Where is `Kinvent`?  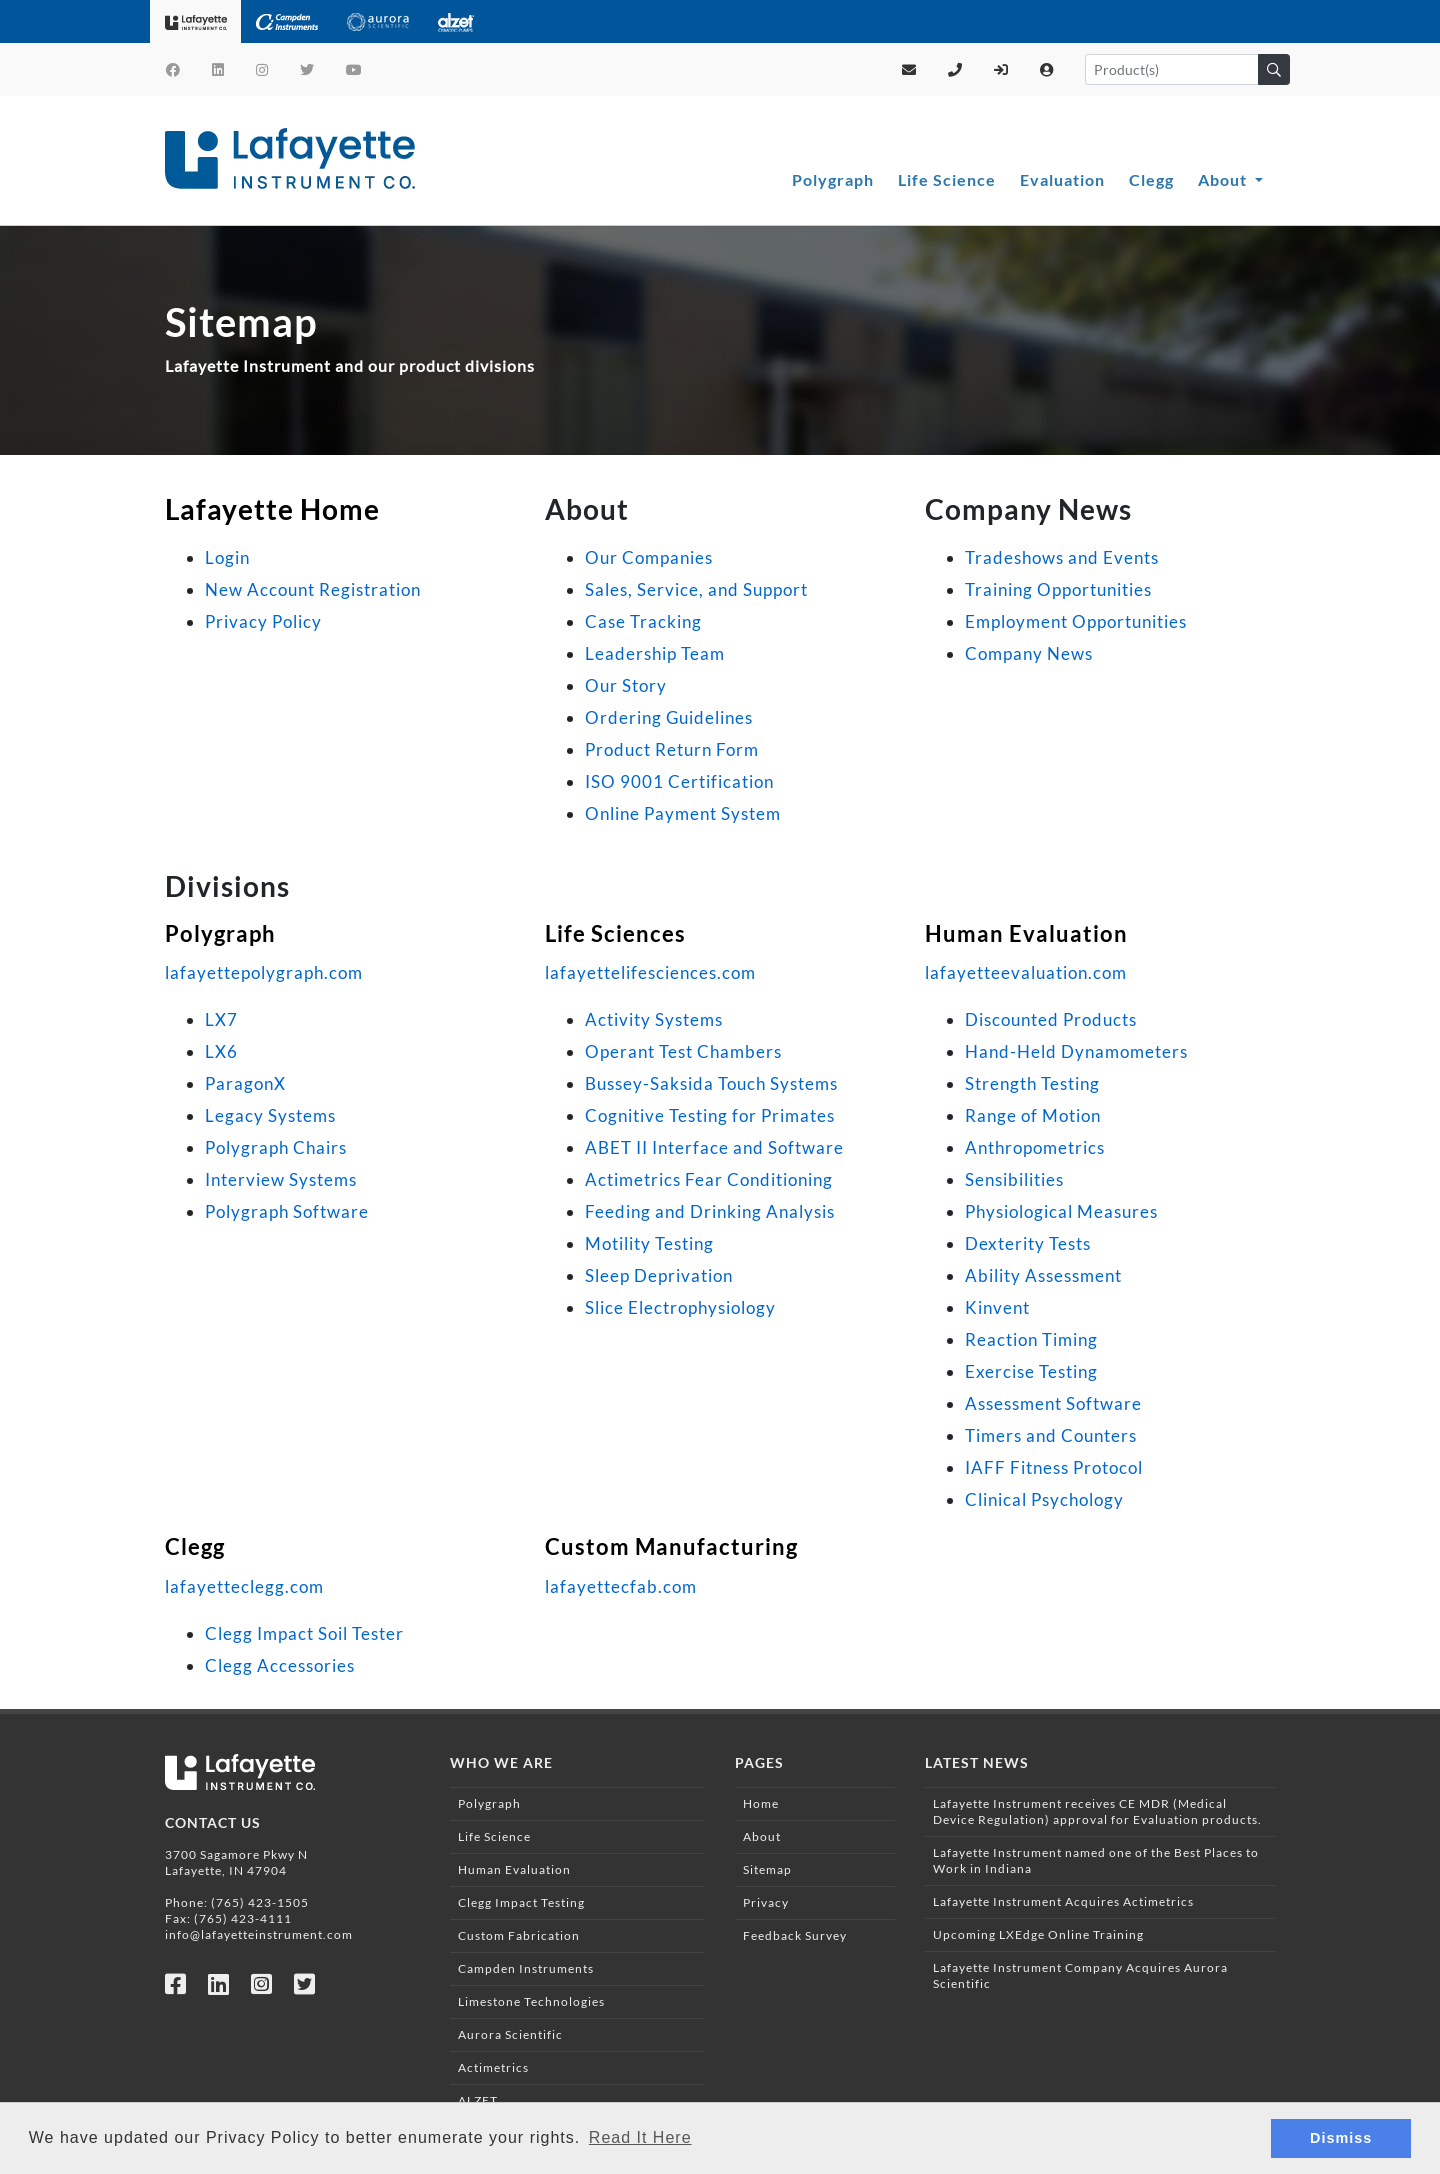
Kinvent is located at coordinates (997, 1307).